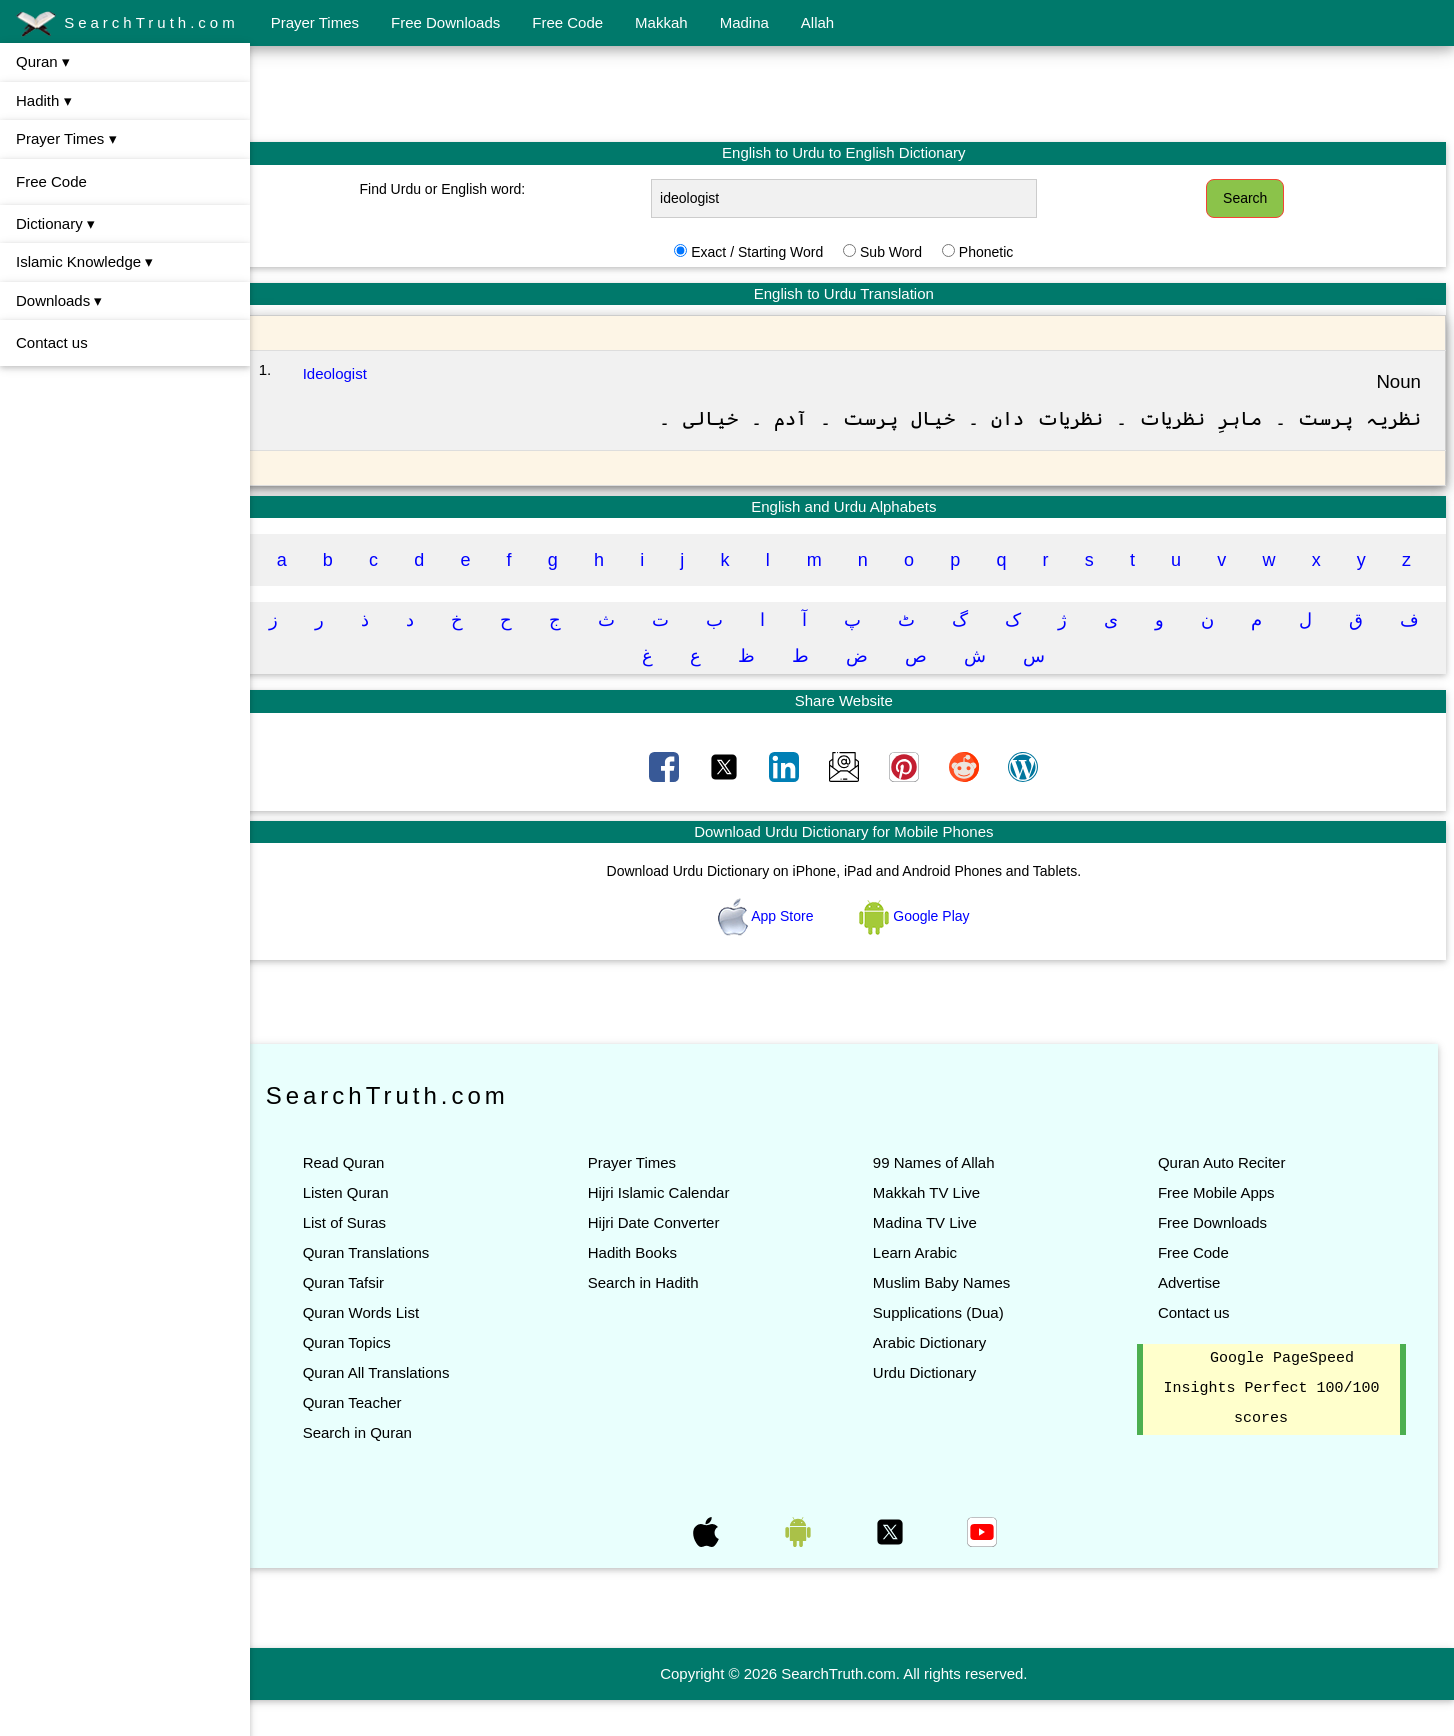 This screenshot has width=1454, height=1736. What do you see at coordinates (1193, 1318) in the screenshot?
I see `Advertise` at bounding box center [1193, 1318].